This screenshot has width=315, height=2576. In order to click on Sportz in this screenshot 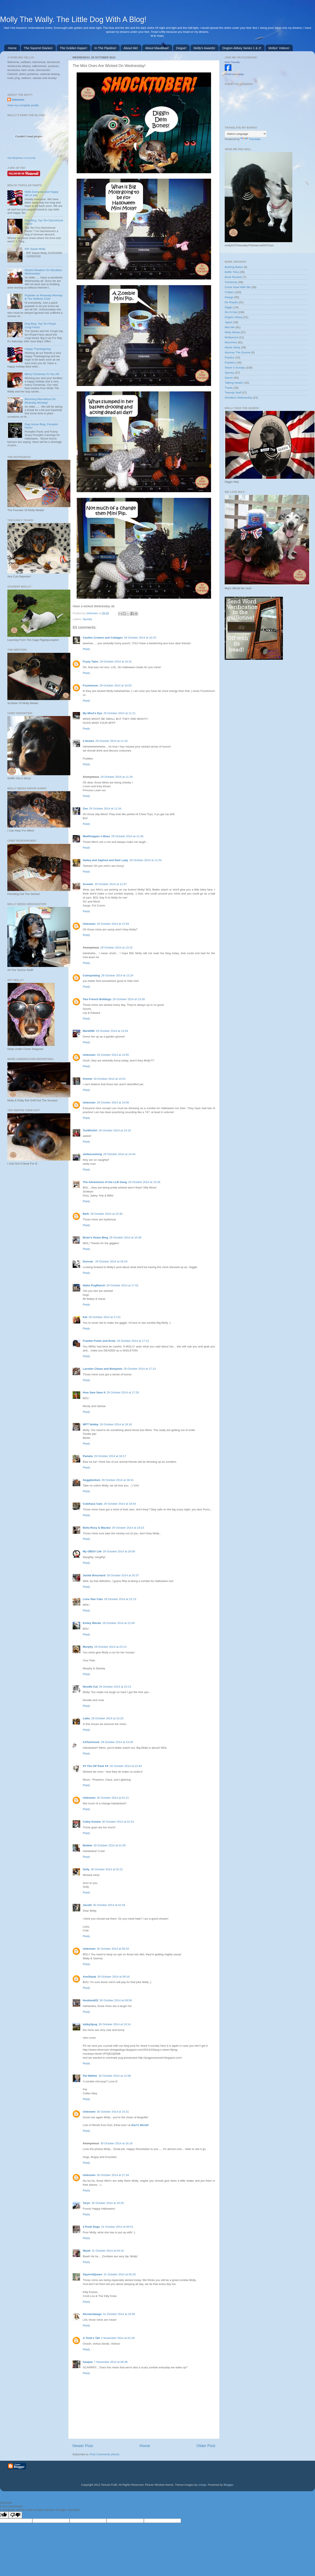, I will do `click(229, 377)`.